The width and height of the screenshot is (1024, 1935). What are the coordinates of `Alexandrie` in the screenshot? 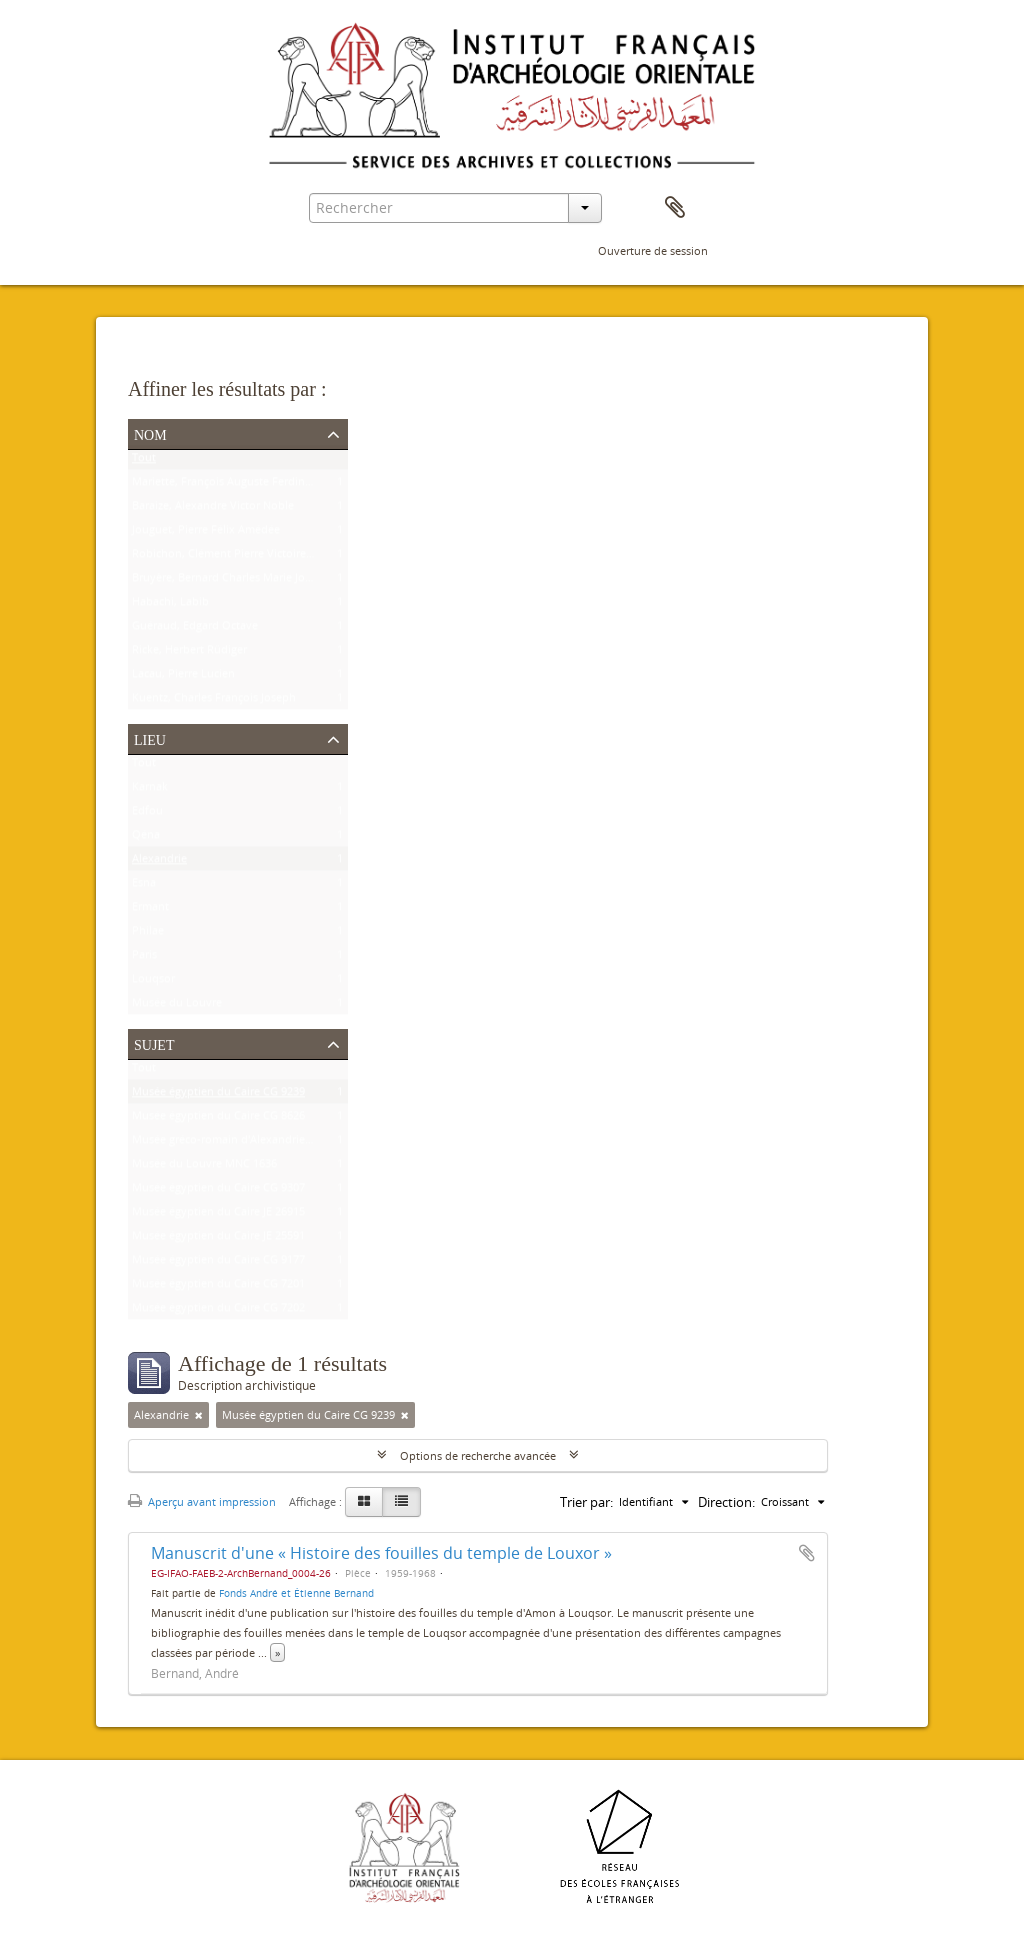 It's located at (159, 862).